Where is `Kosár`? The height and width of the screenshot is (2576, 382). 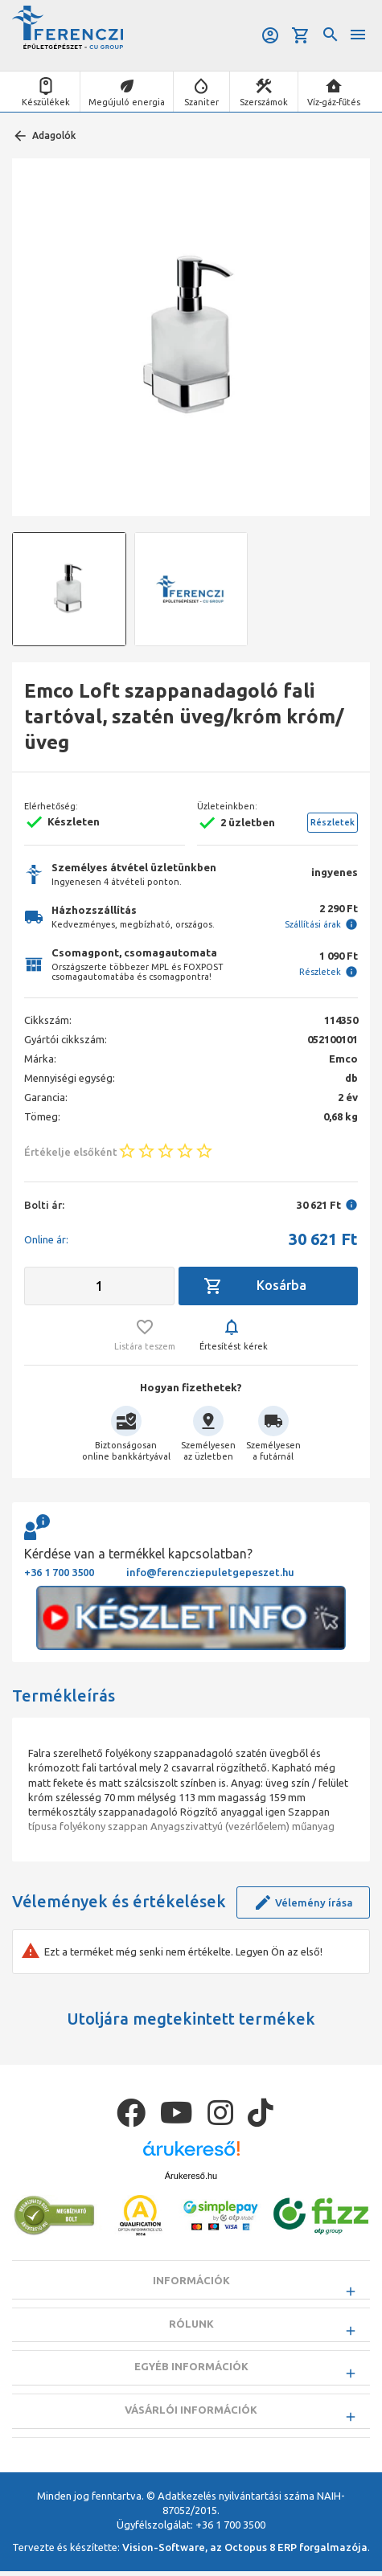 Kosár is located at coordinates (300, 35).